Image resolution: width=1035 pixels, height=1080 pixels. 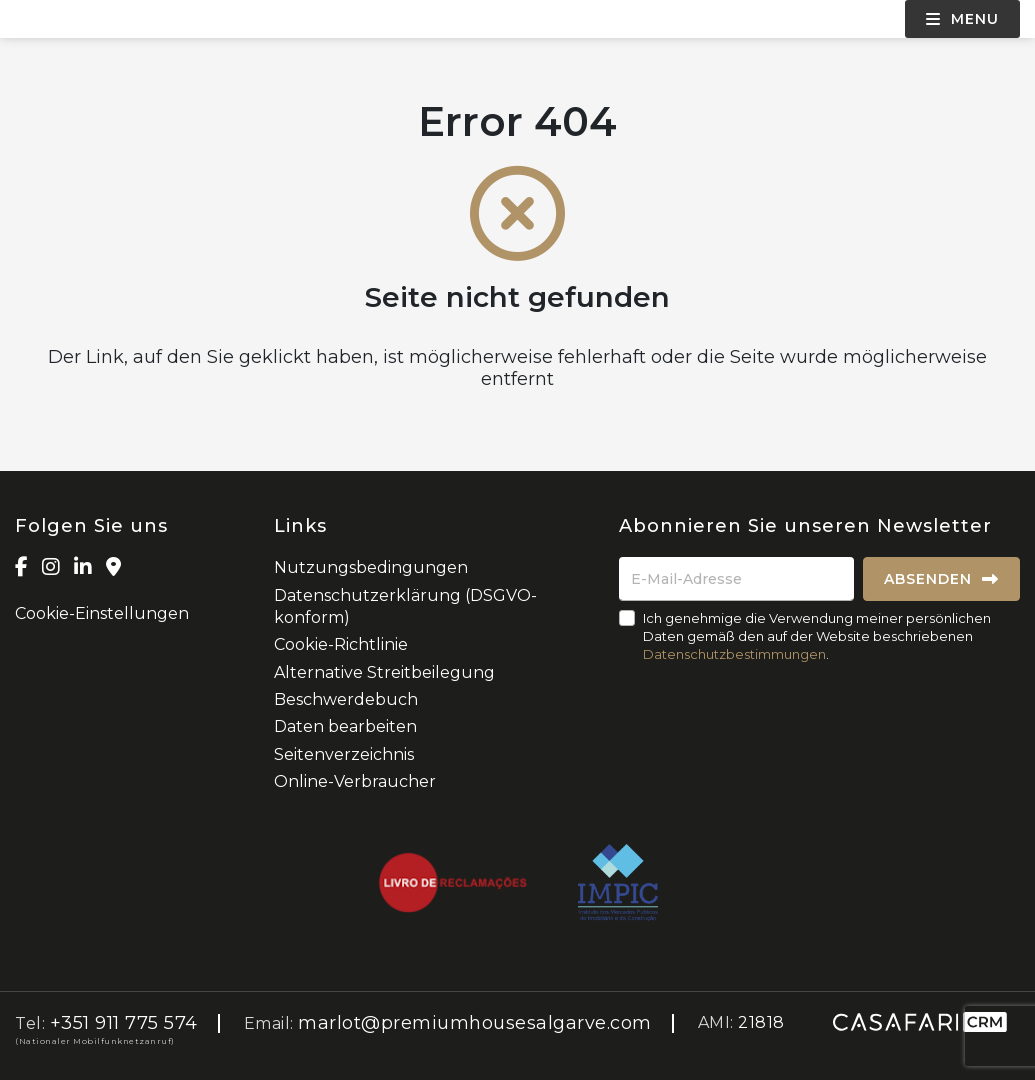 I want to click on Seitenverzeichnis, so click(x=344, y=754).